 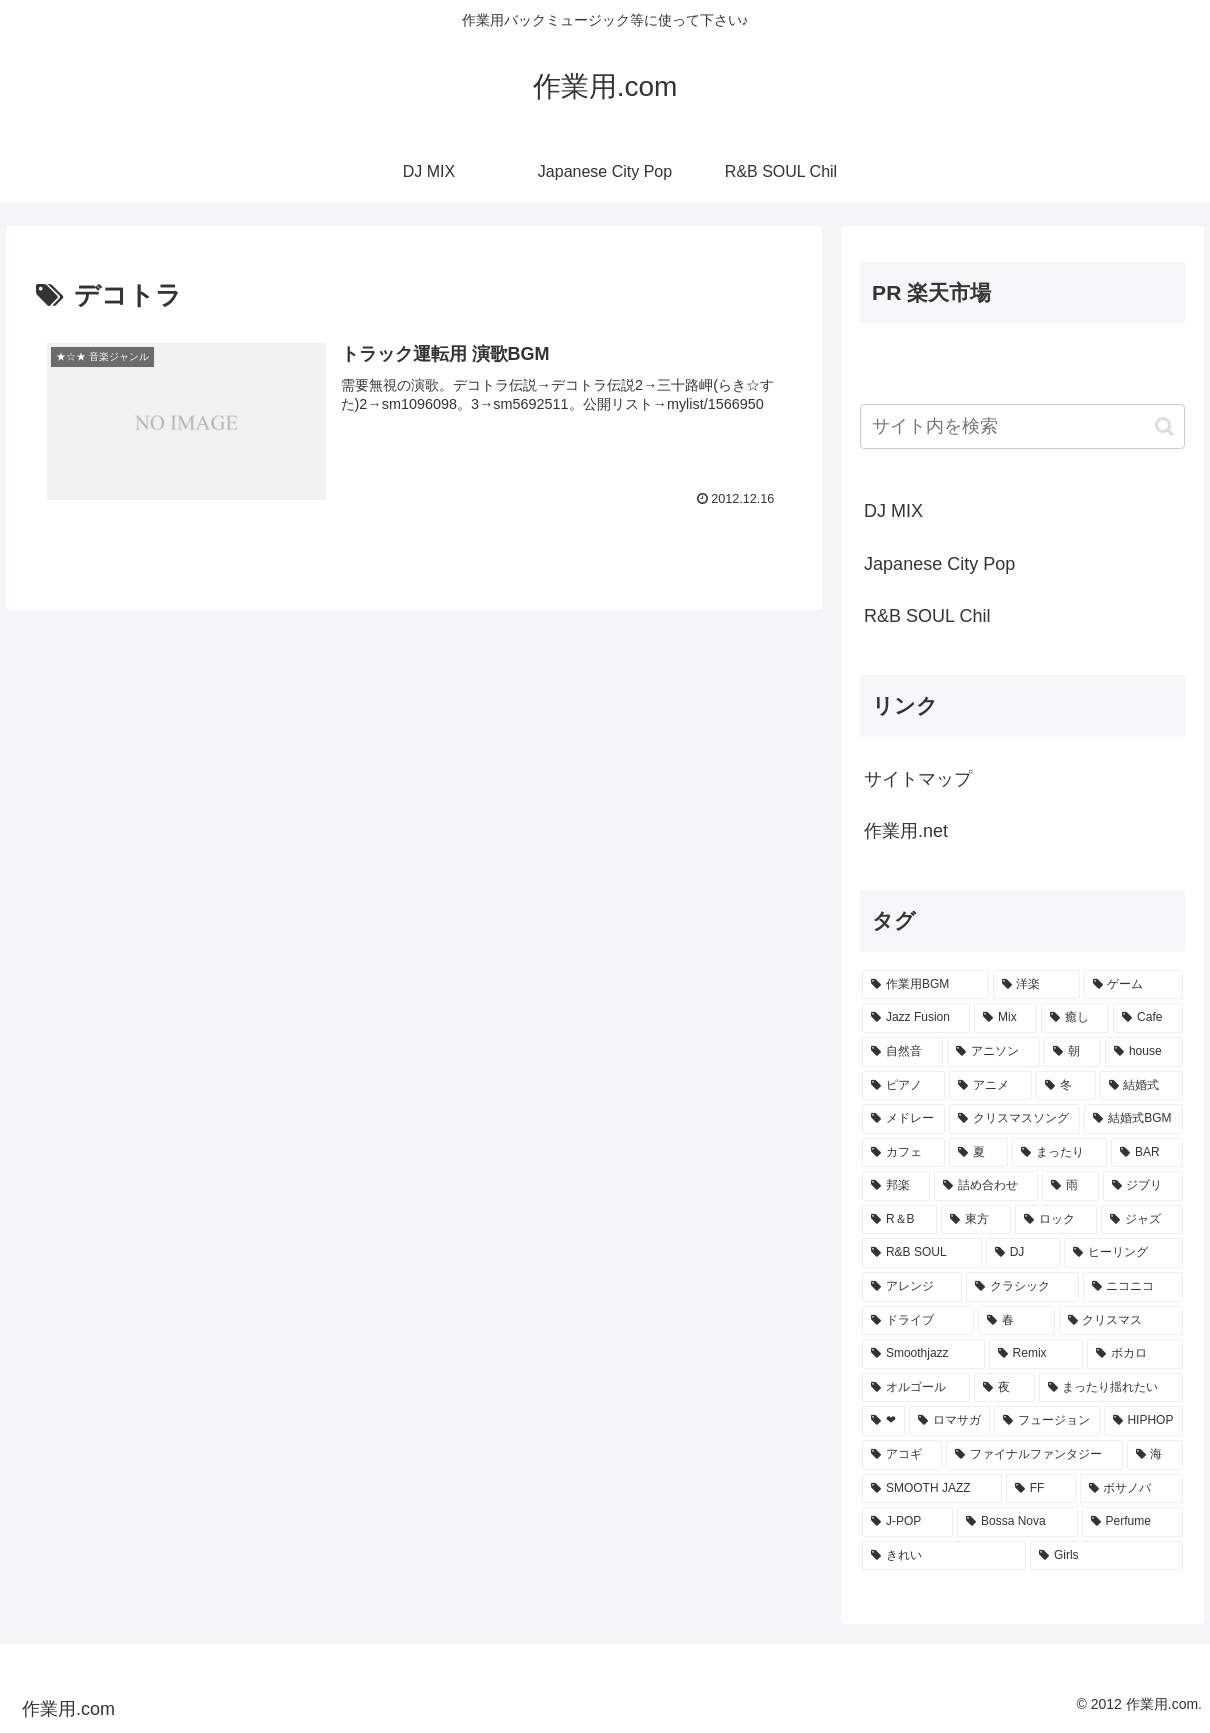 What do you see at coordinates (1005, 1018) in the screenshot?
I see `[Mix (84個の項目)]` at bounding box center [1005, 1018].